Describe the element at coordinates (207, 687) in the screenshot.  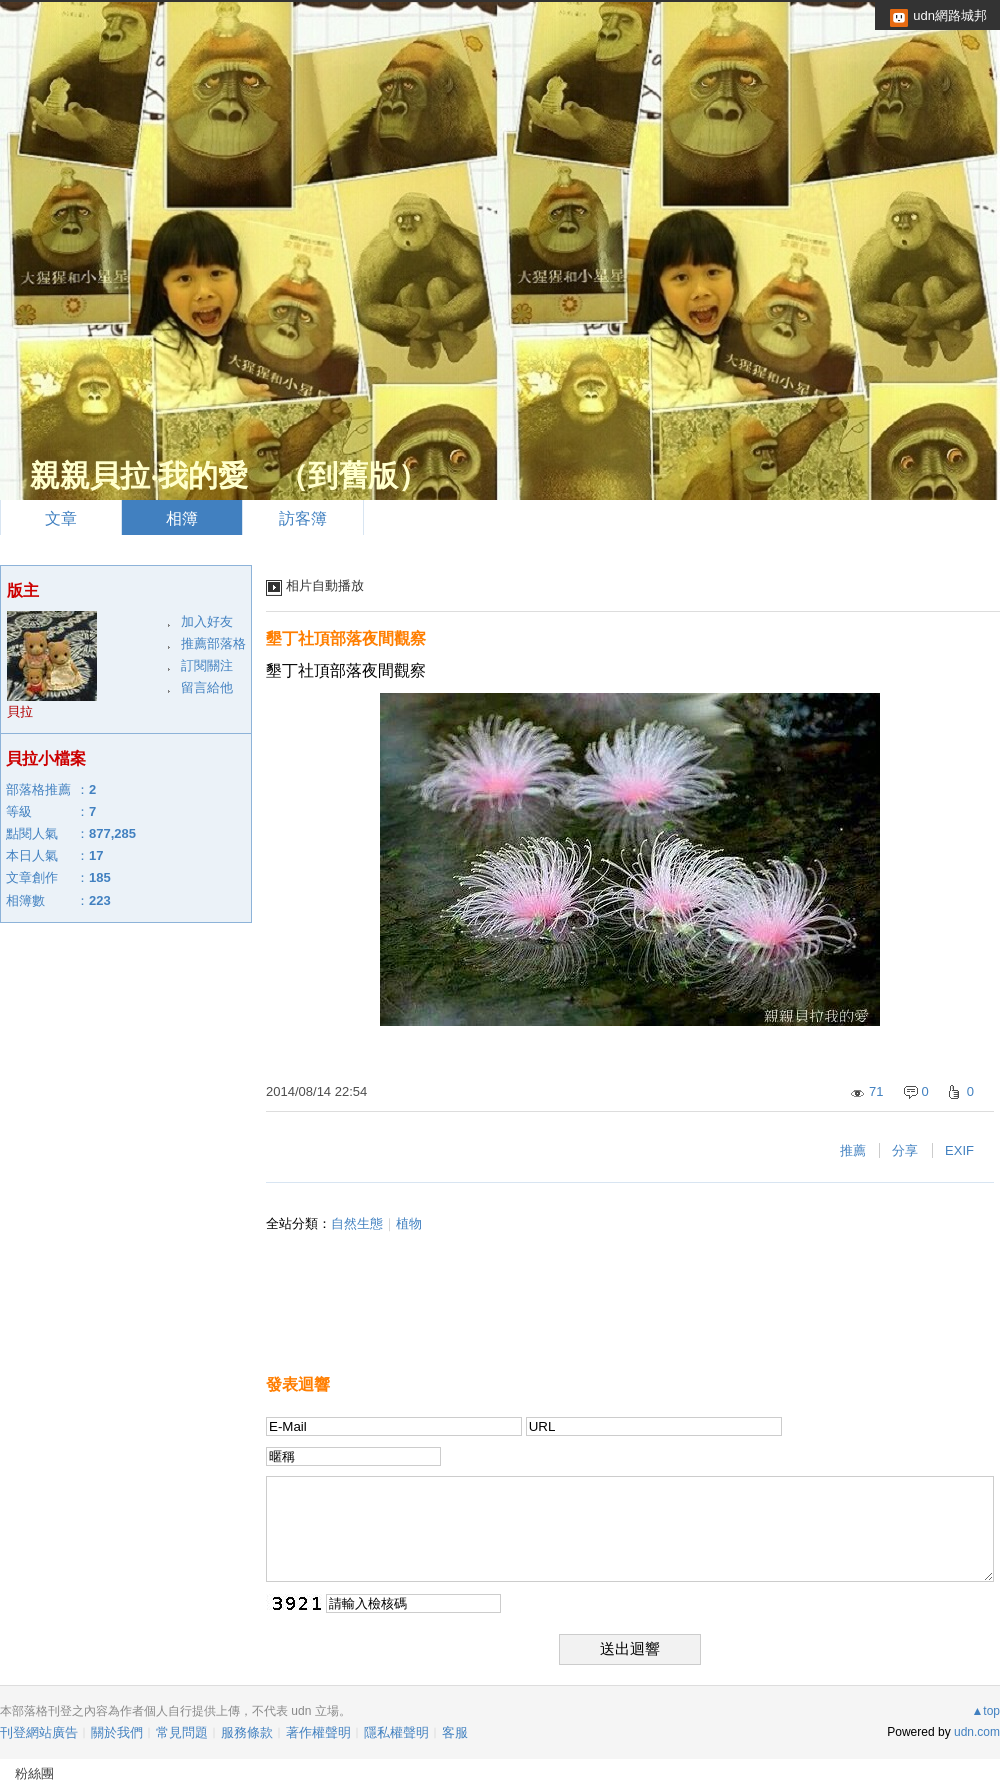
I see `留言給他` at that location.